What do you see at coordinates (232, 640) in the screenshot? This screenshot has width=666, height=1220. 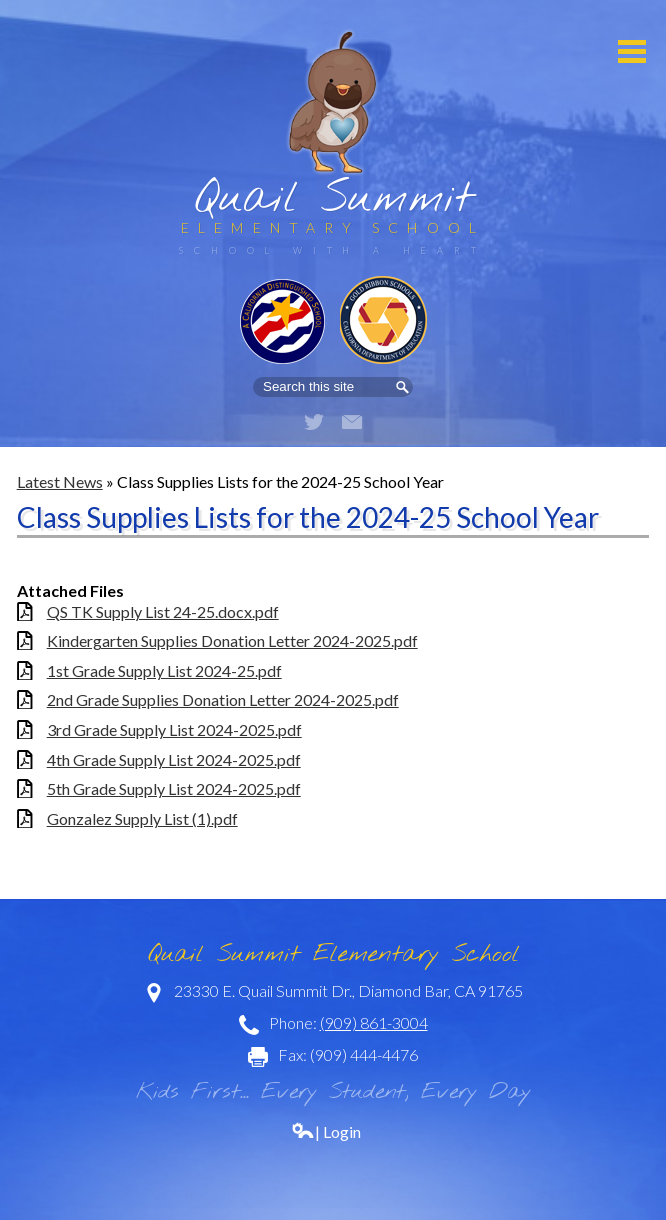 I see `Kindergarten Supplies Donation Letter 2024-2025.pdf` at bounding box center [232, 640].